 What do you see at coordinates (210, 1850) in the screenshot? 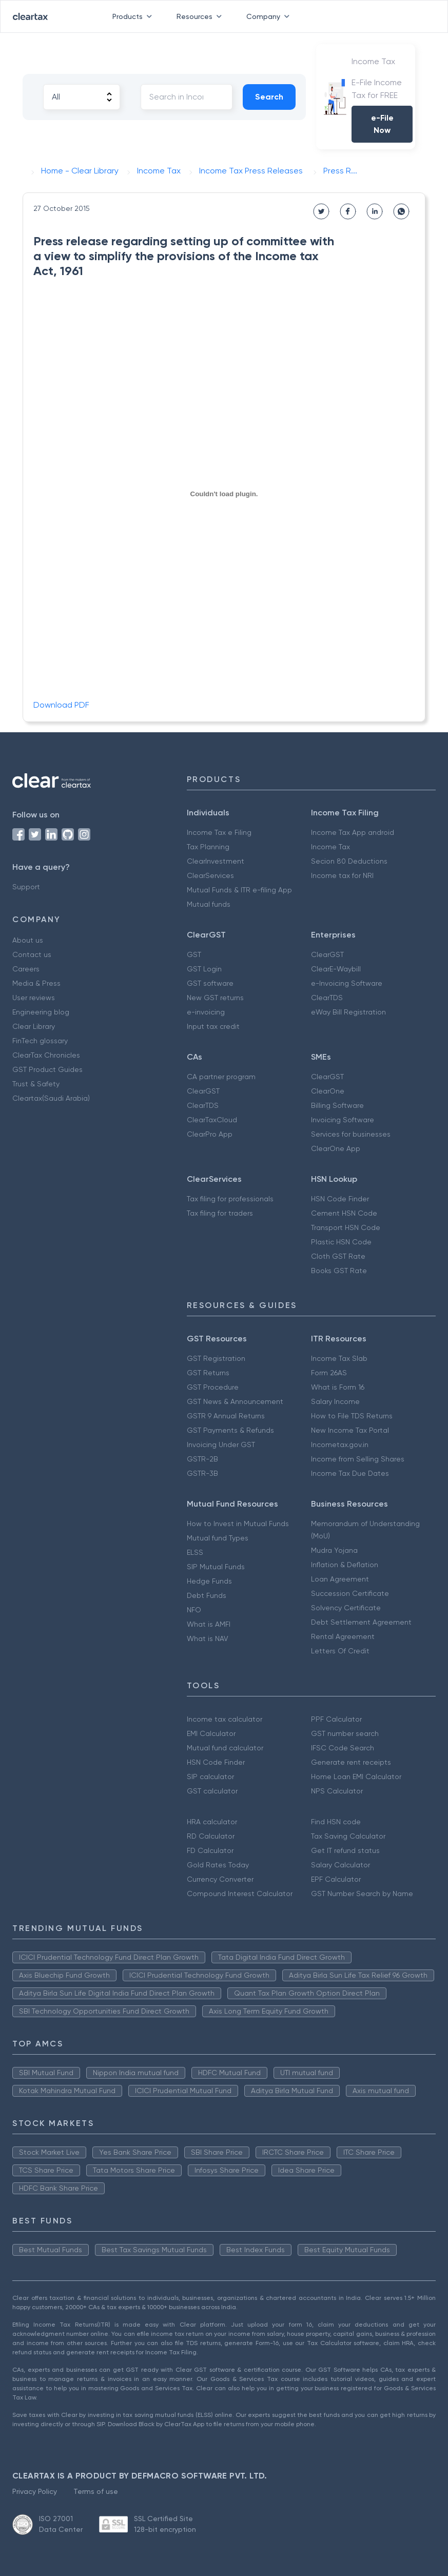
I see `FD Calculator` at bounding box center [210, 1850].